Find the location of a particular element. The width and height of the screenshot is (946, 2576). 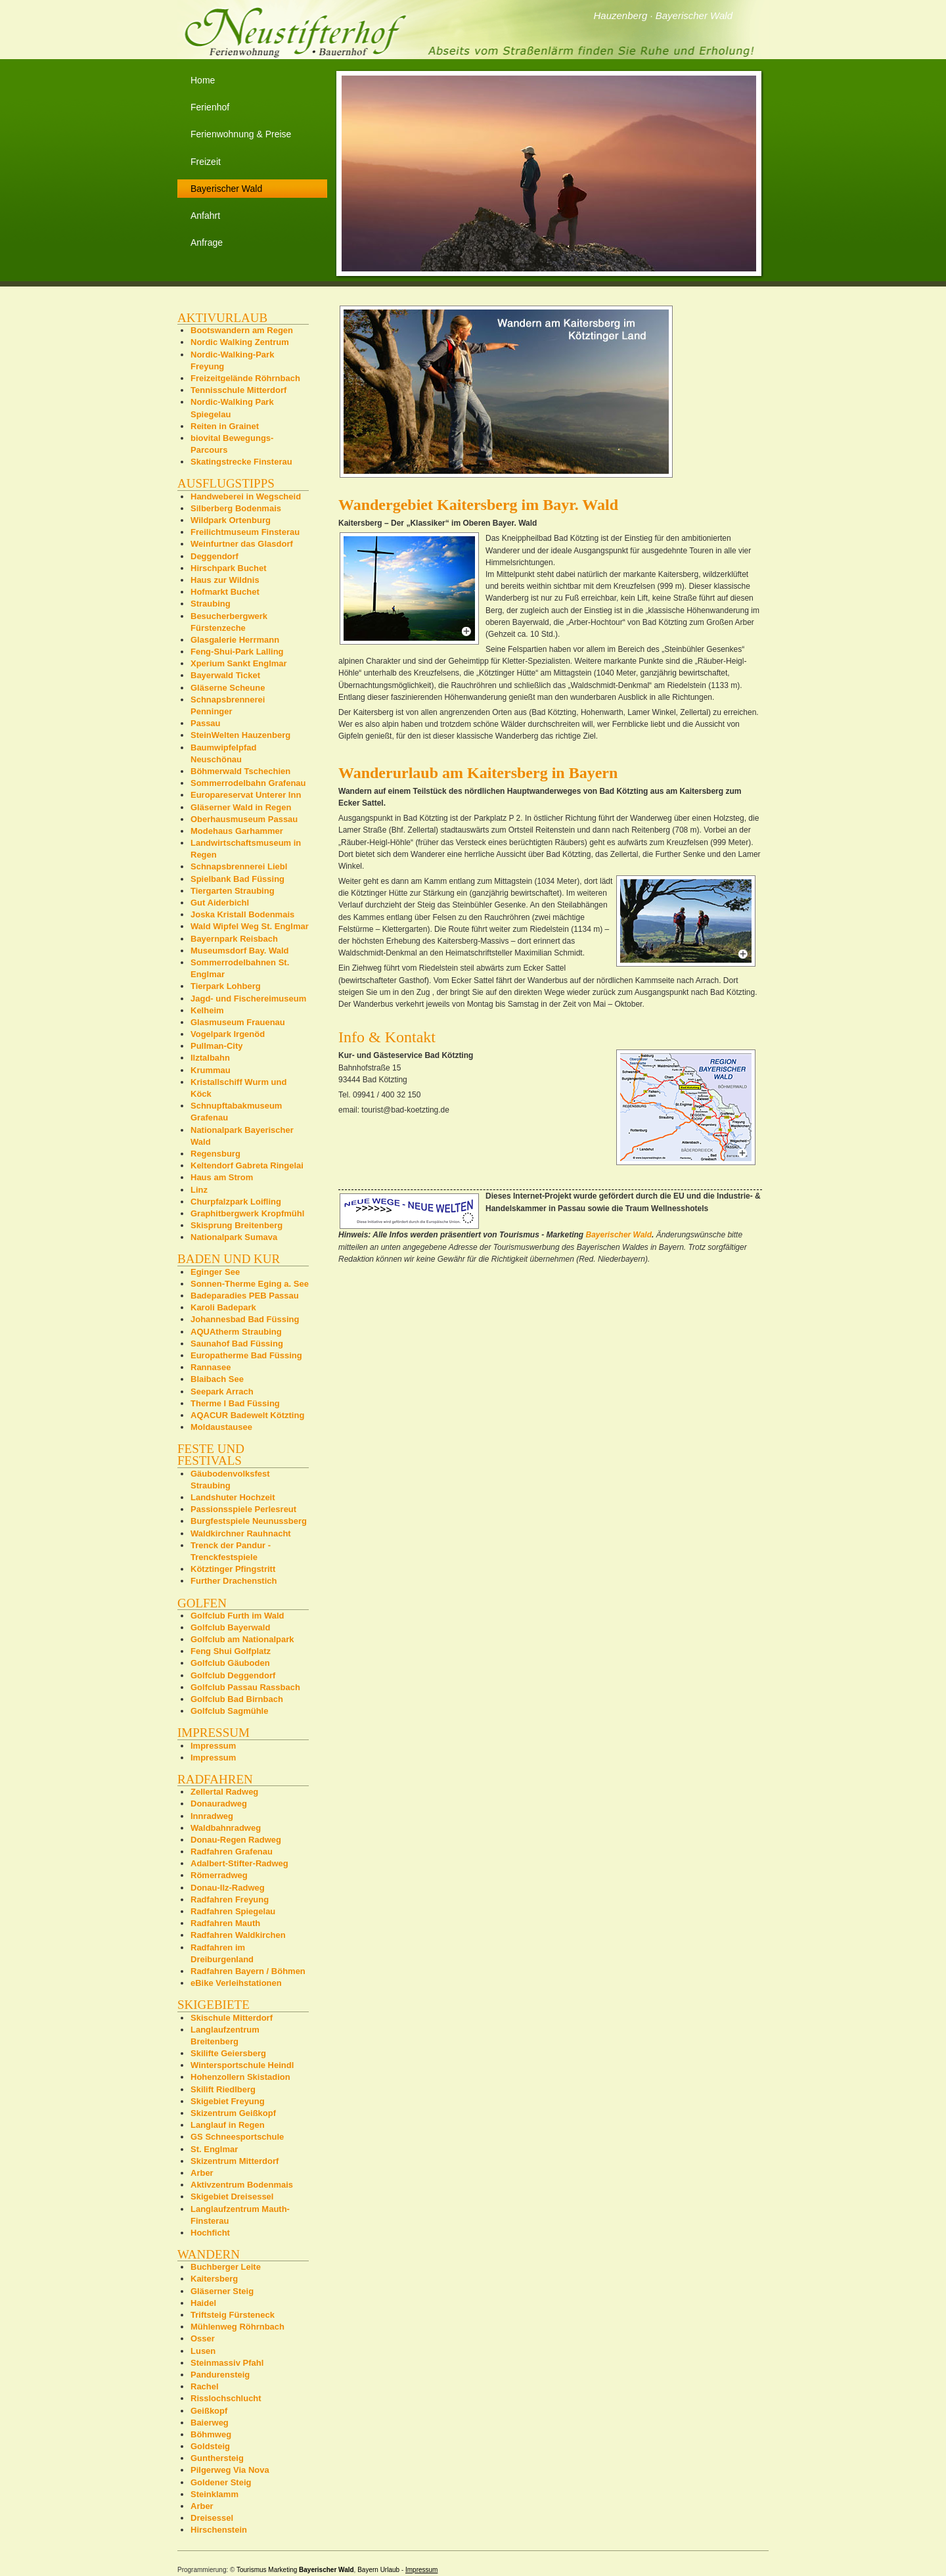

Modehaus Garhammer is located at coordinates (237, 831).